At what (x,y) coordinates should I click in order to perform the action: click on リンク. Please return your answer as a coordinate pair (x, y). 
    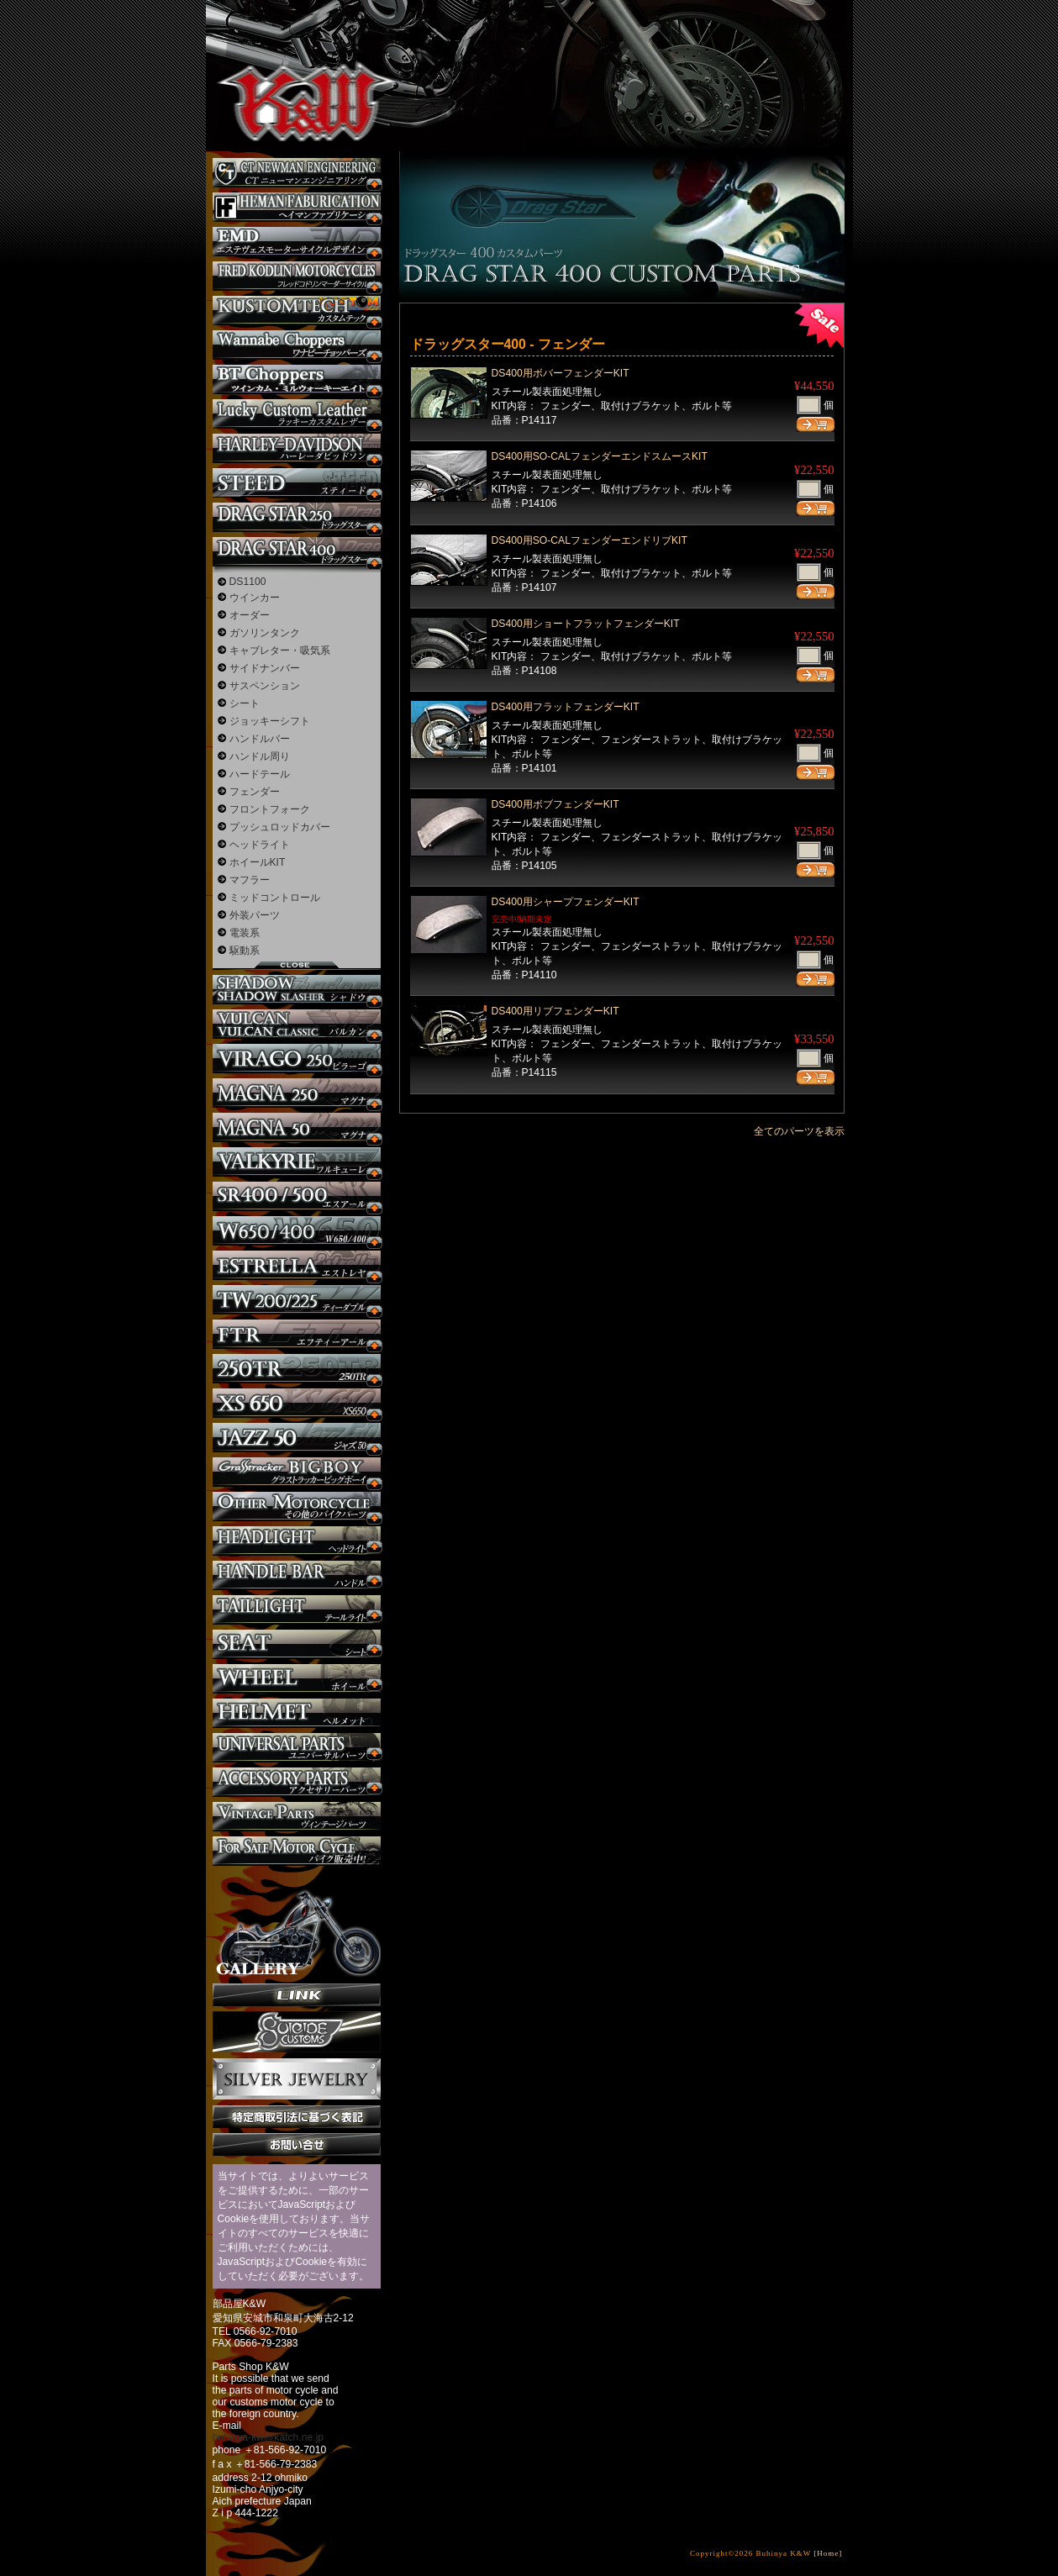
    Looking at the image, I should click on (297, 1994).